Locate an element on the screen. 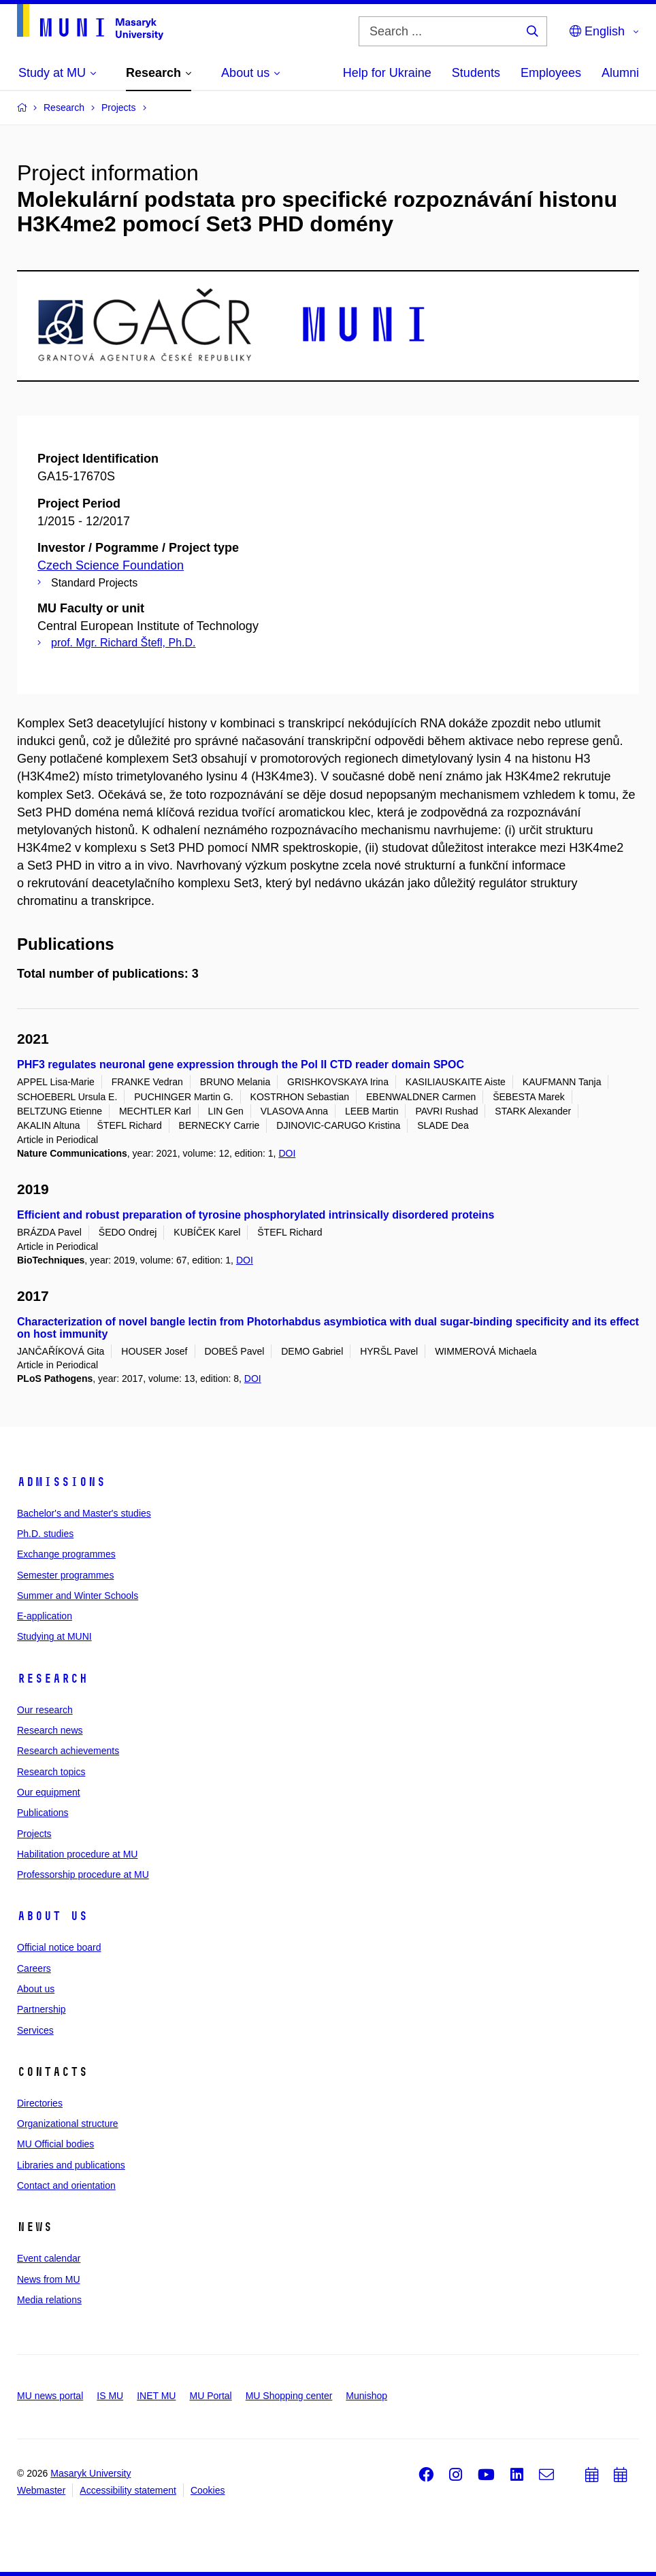 This screenshot has width=656, height=2576. Research topics is located at coordinates (51, 1771).